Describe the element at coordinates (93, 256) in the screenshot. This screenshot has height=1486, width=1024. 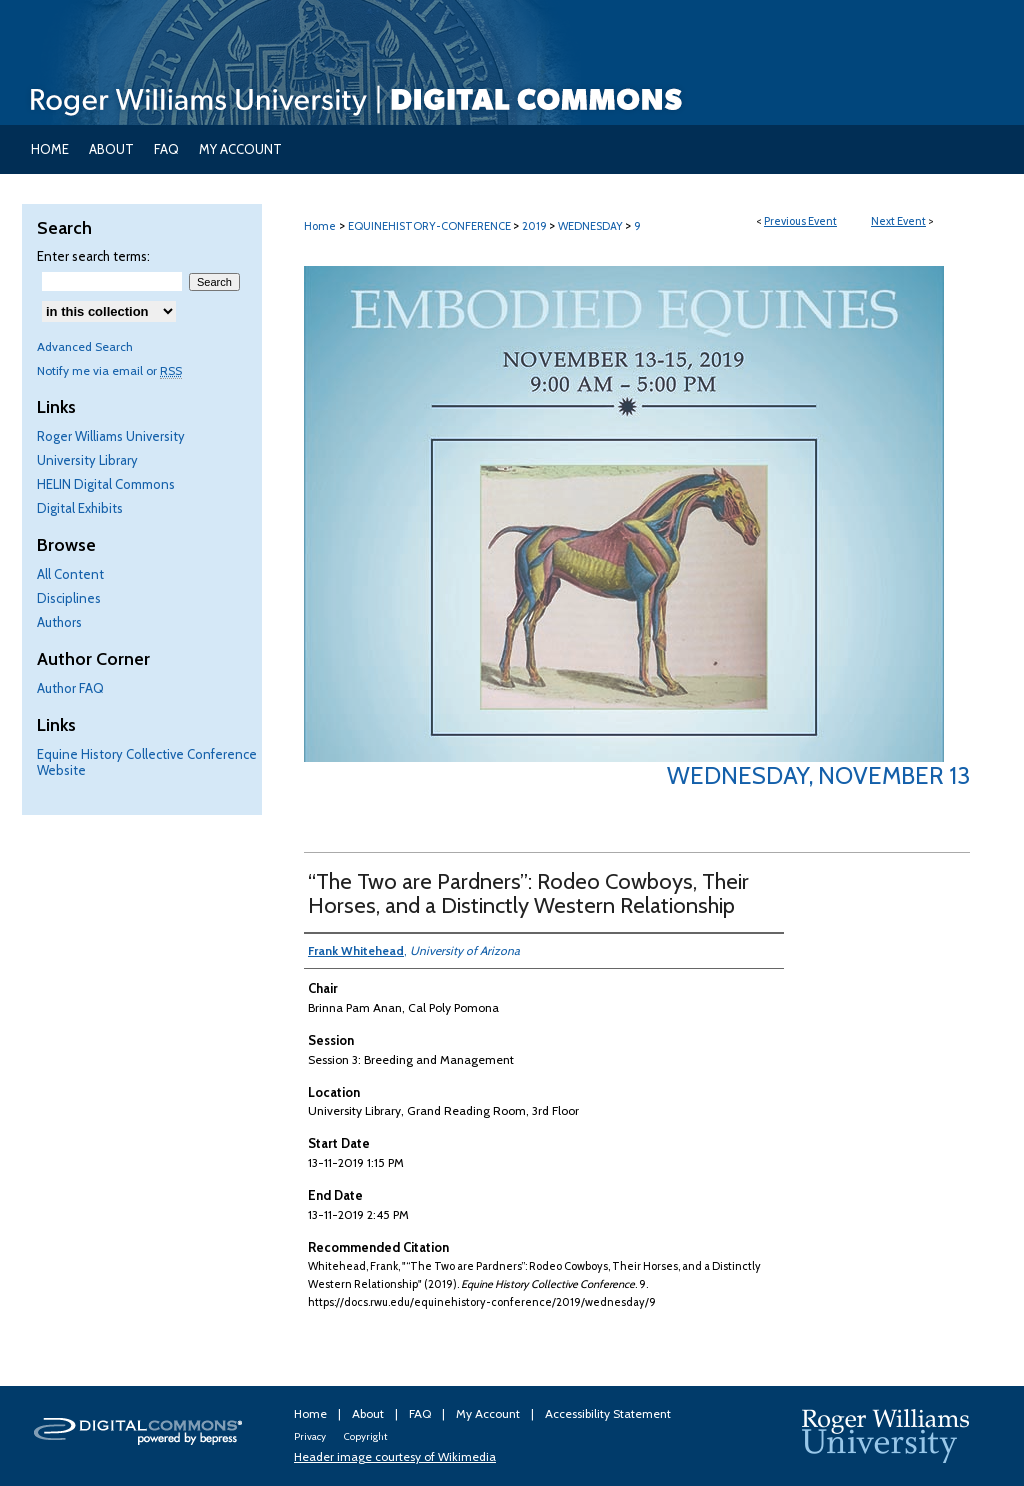
I see `Enter search terms:` at that location.